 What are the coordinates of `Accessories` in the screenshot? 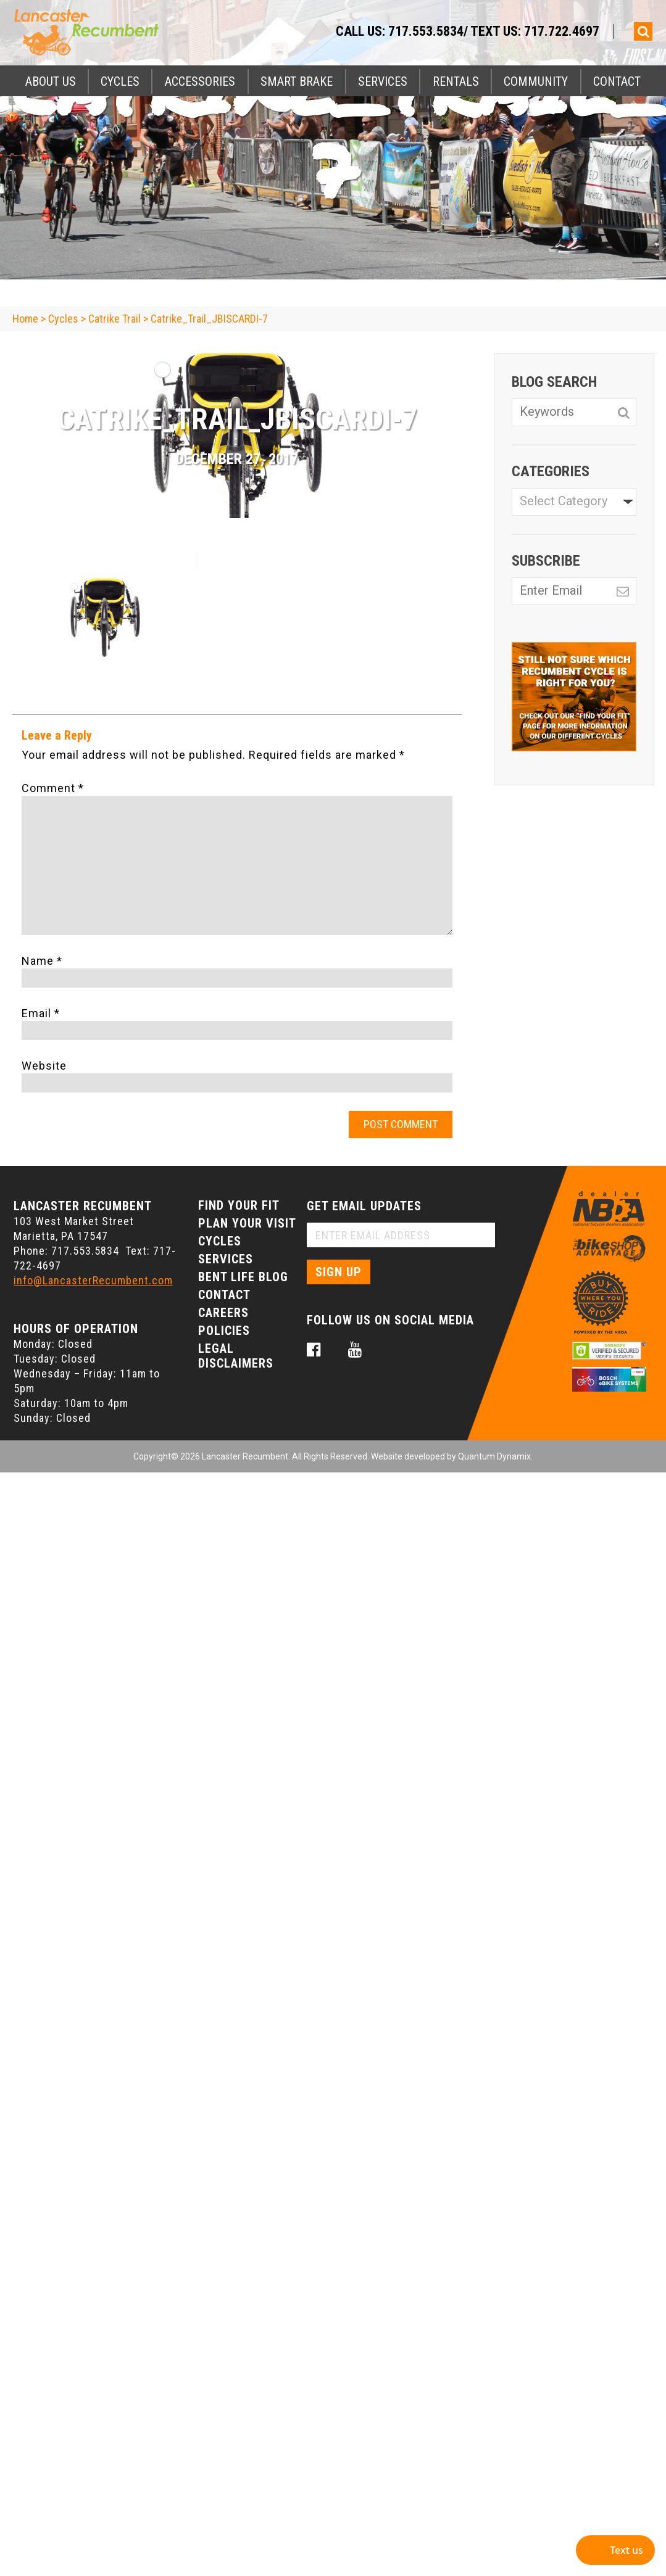 It's located at (200, 81).